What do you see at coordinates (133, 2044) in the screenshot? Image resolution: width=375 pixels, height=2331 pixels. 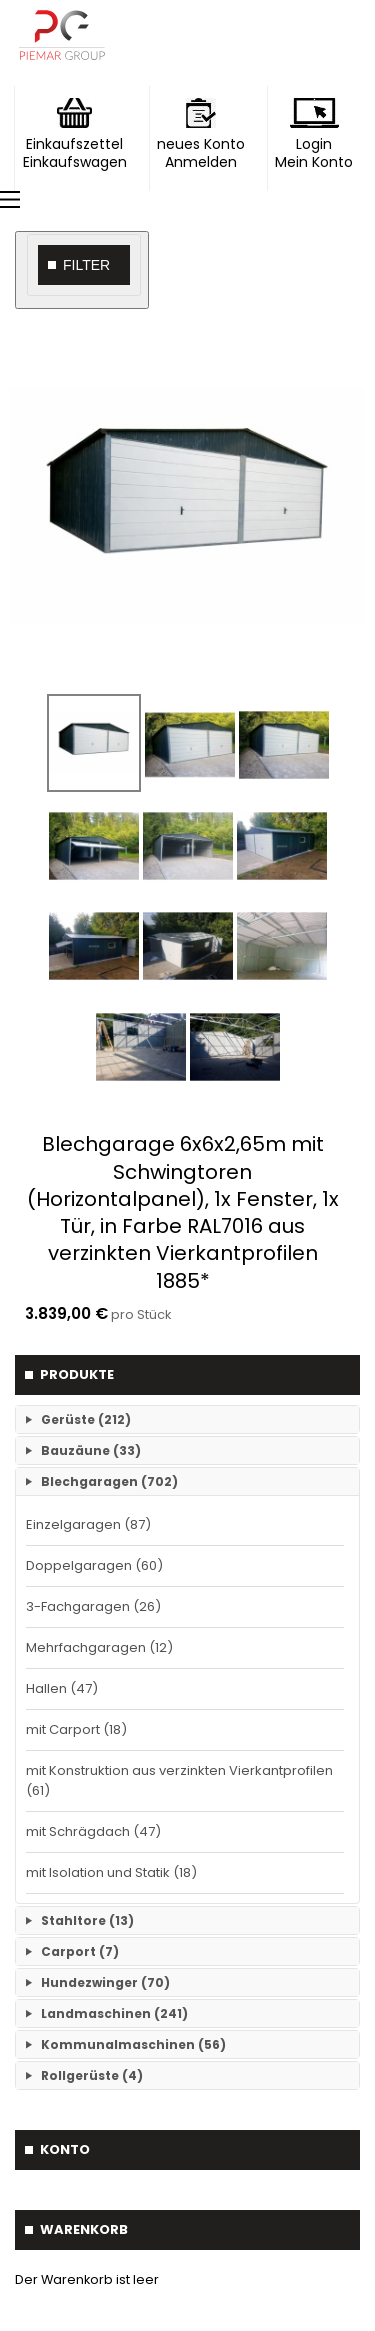 I see `Kommunalmaschinen (56)` at bounding box center [133, 2044].